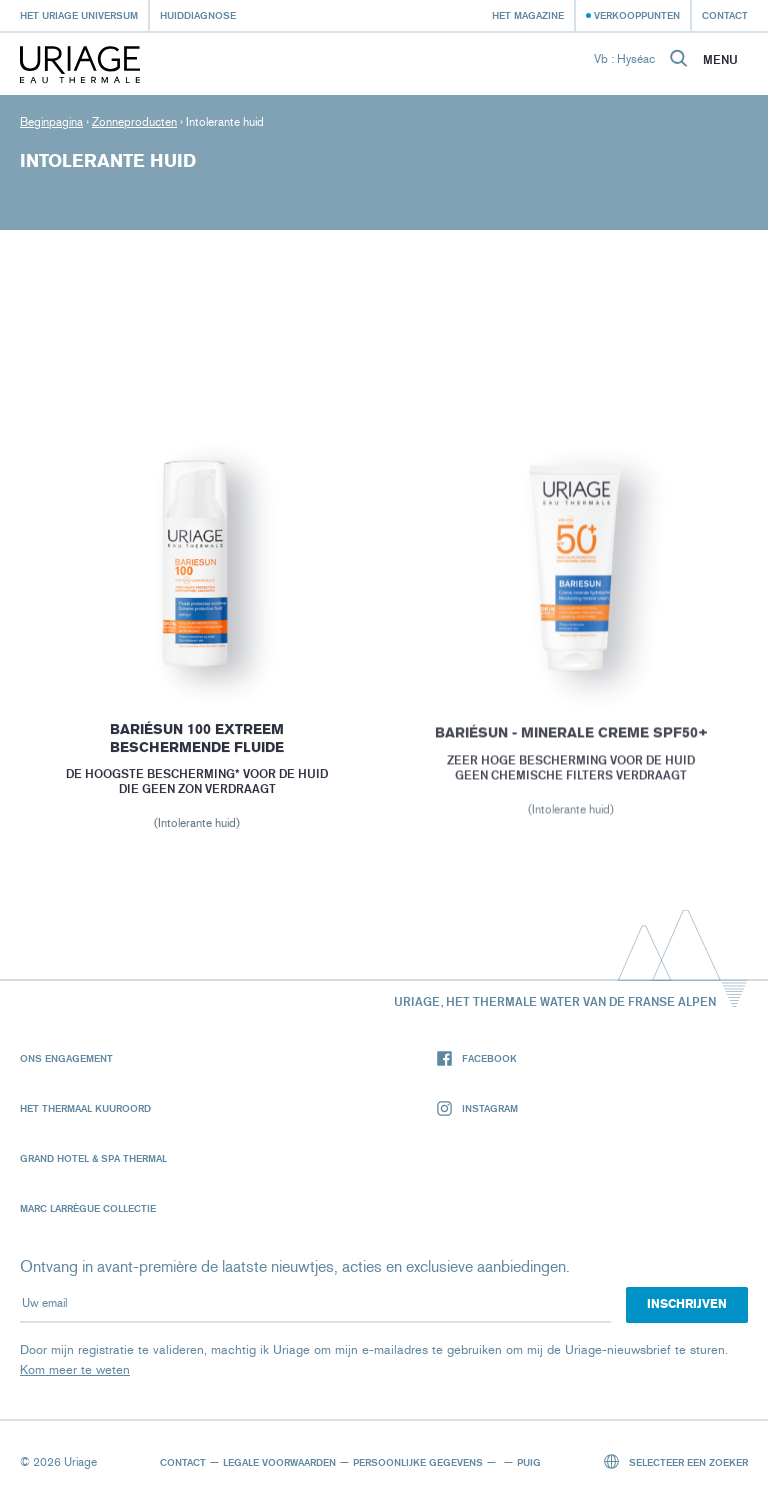 This screenshot has height=1501, width=768. Describe the element at coordinates (79, 15) in the screenshot. I see `Het Uriage universum` at that location.